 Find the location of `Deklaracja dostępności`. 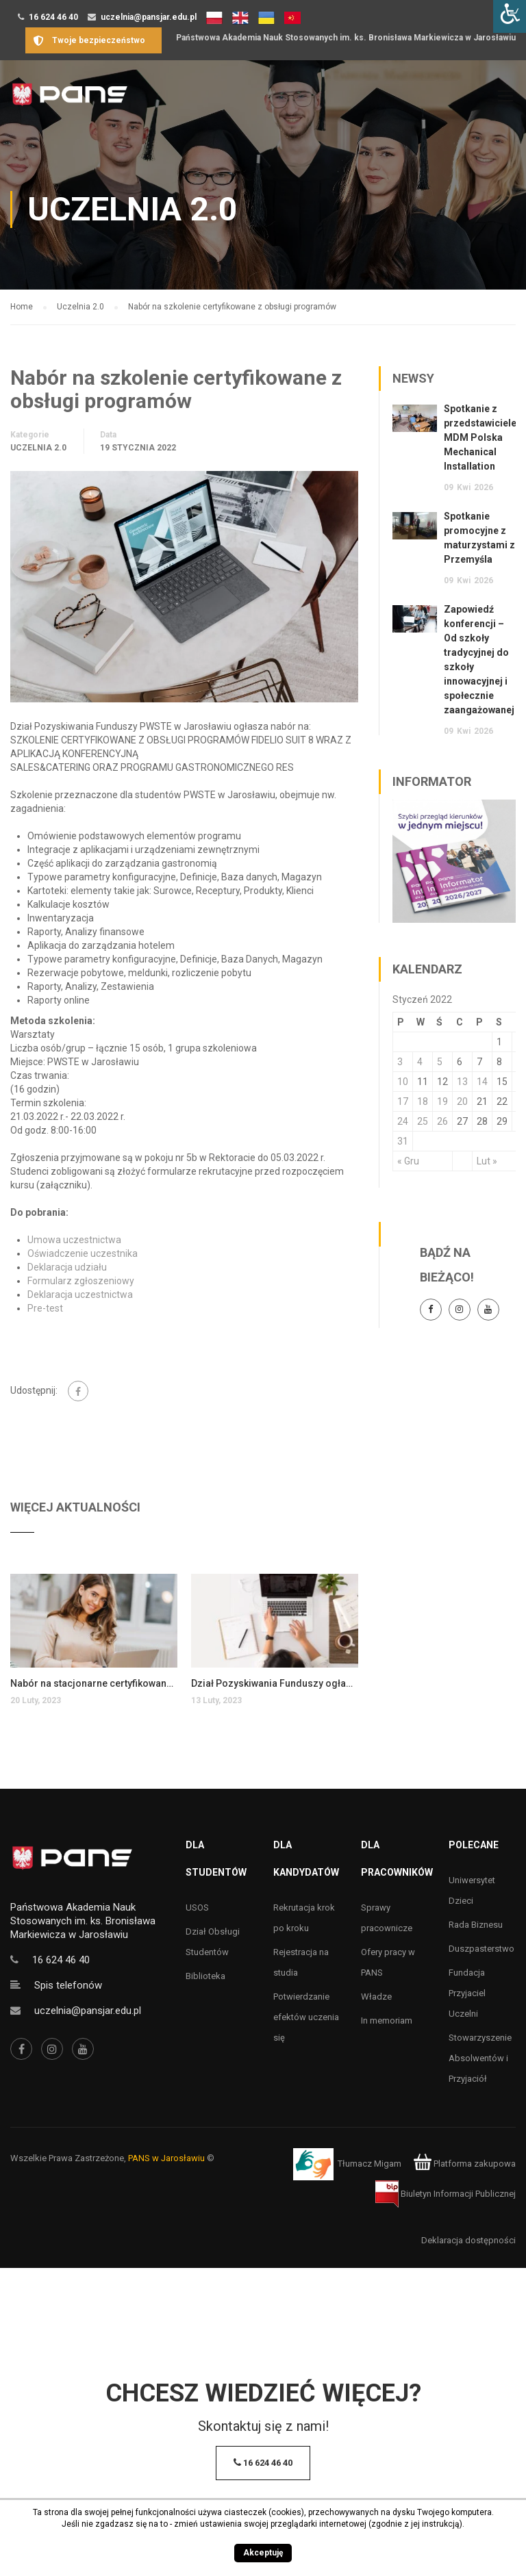

Deklaracja dostępności is located at coordinates (468, 2240).